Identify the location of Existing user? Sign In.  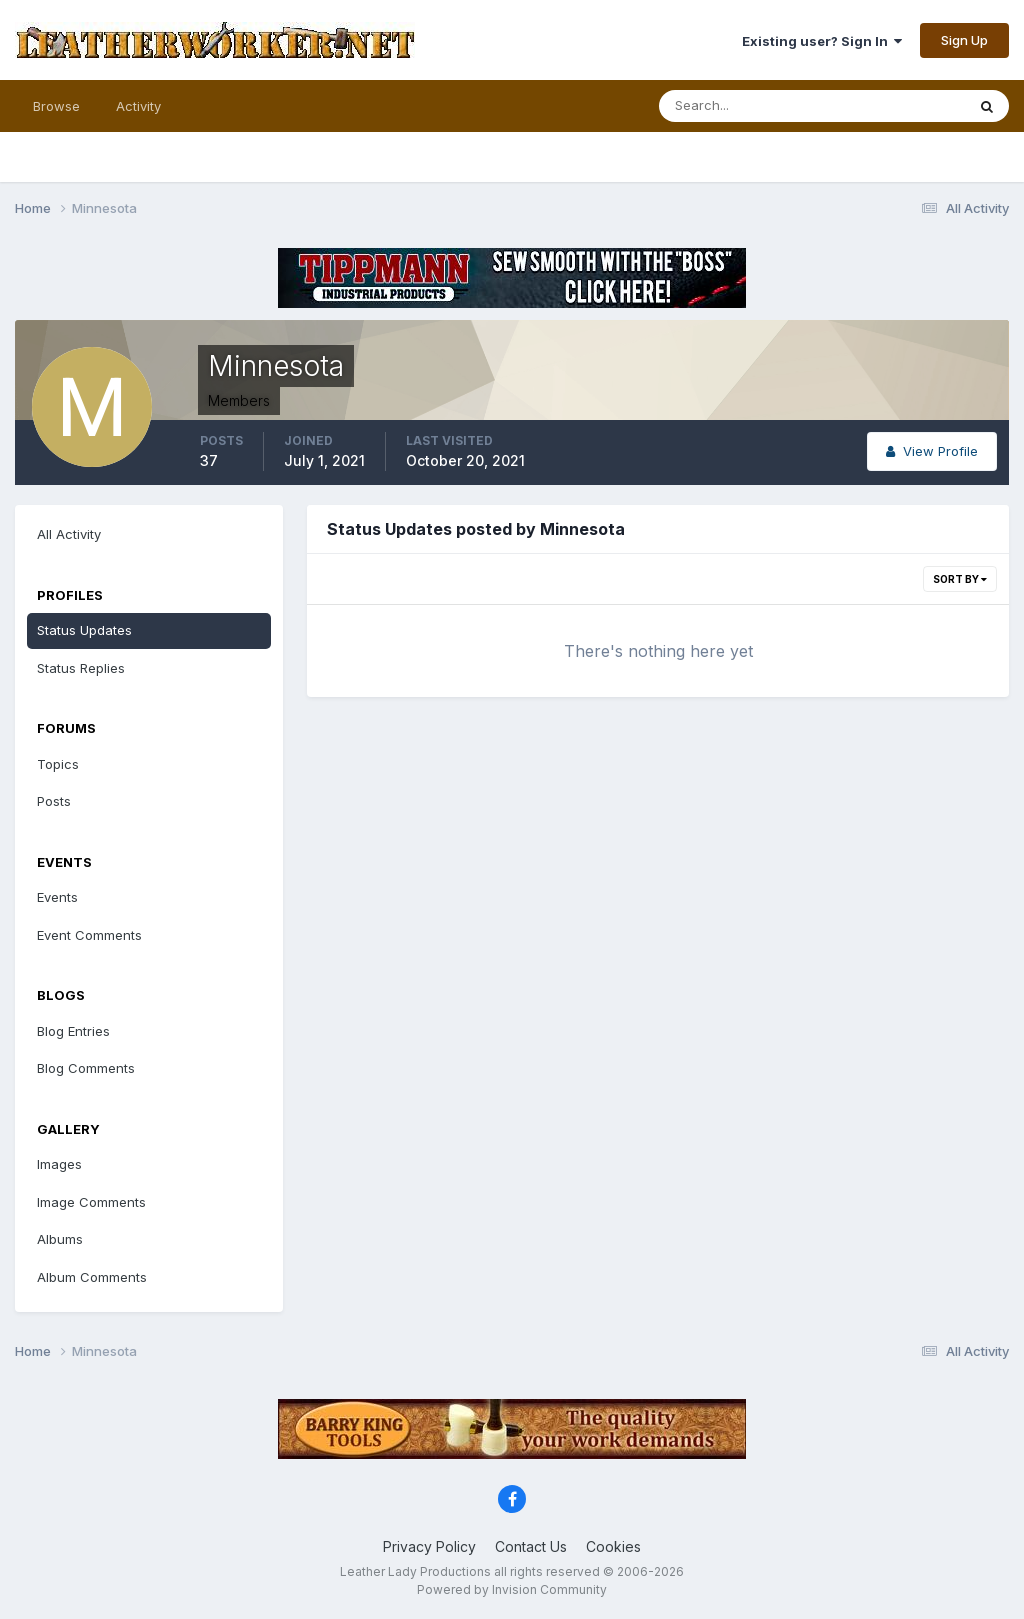
(822, 41).